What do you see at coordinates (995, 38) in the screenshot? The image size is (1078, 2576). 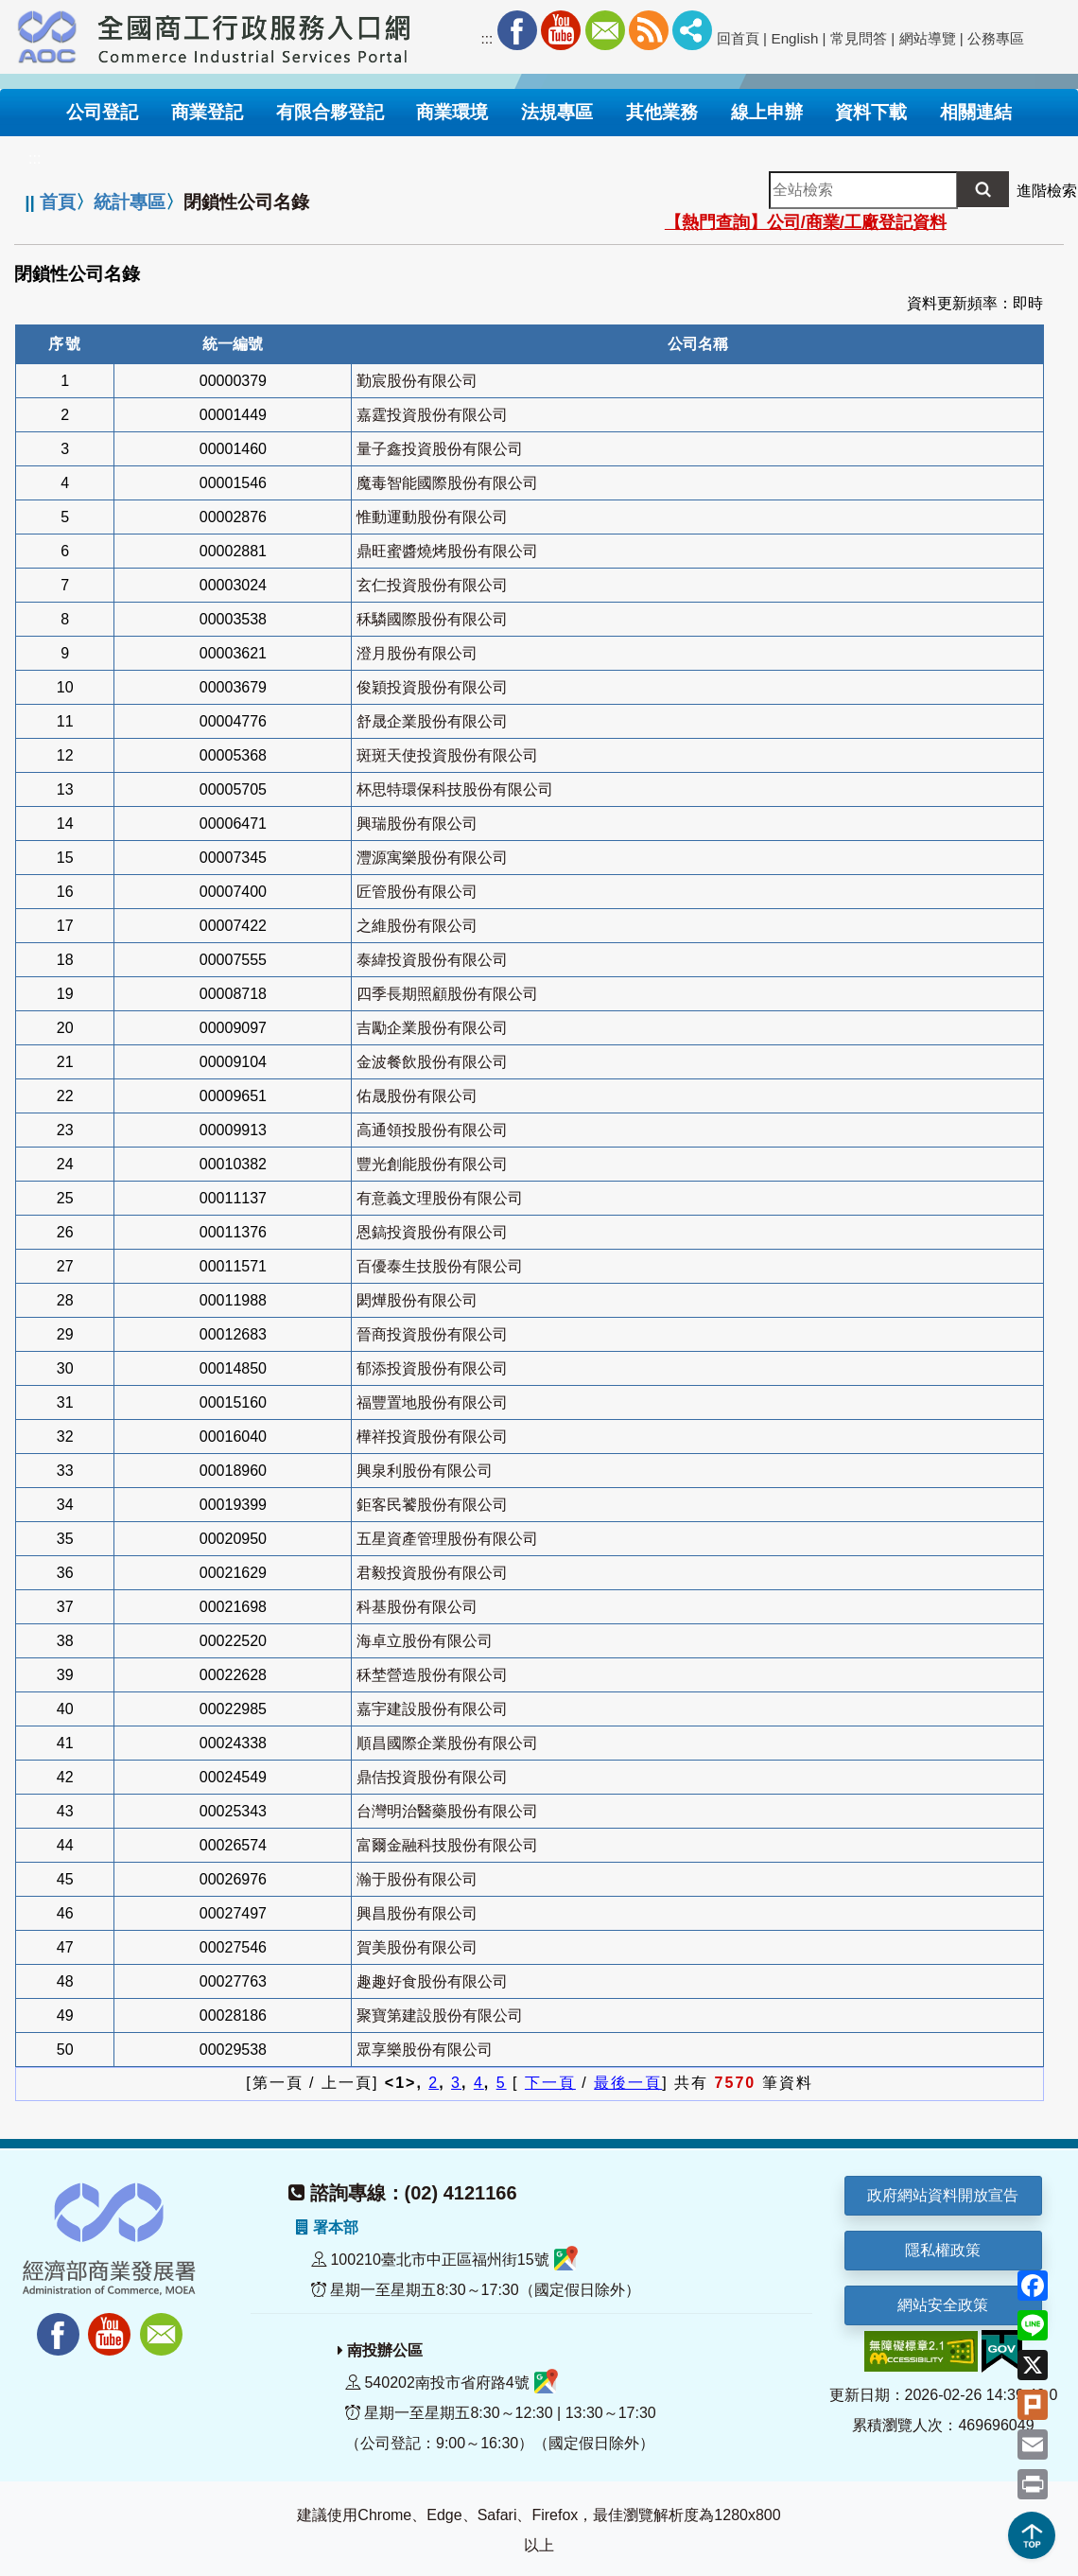 I see `公務專區` at bounding box center [995, 38].